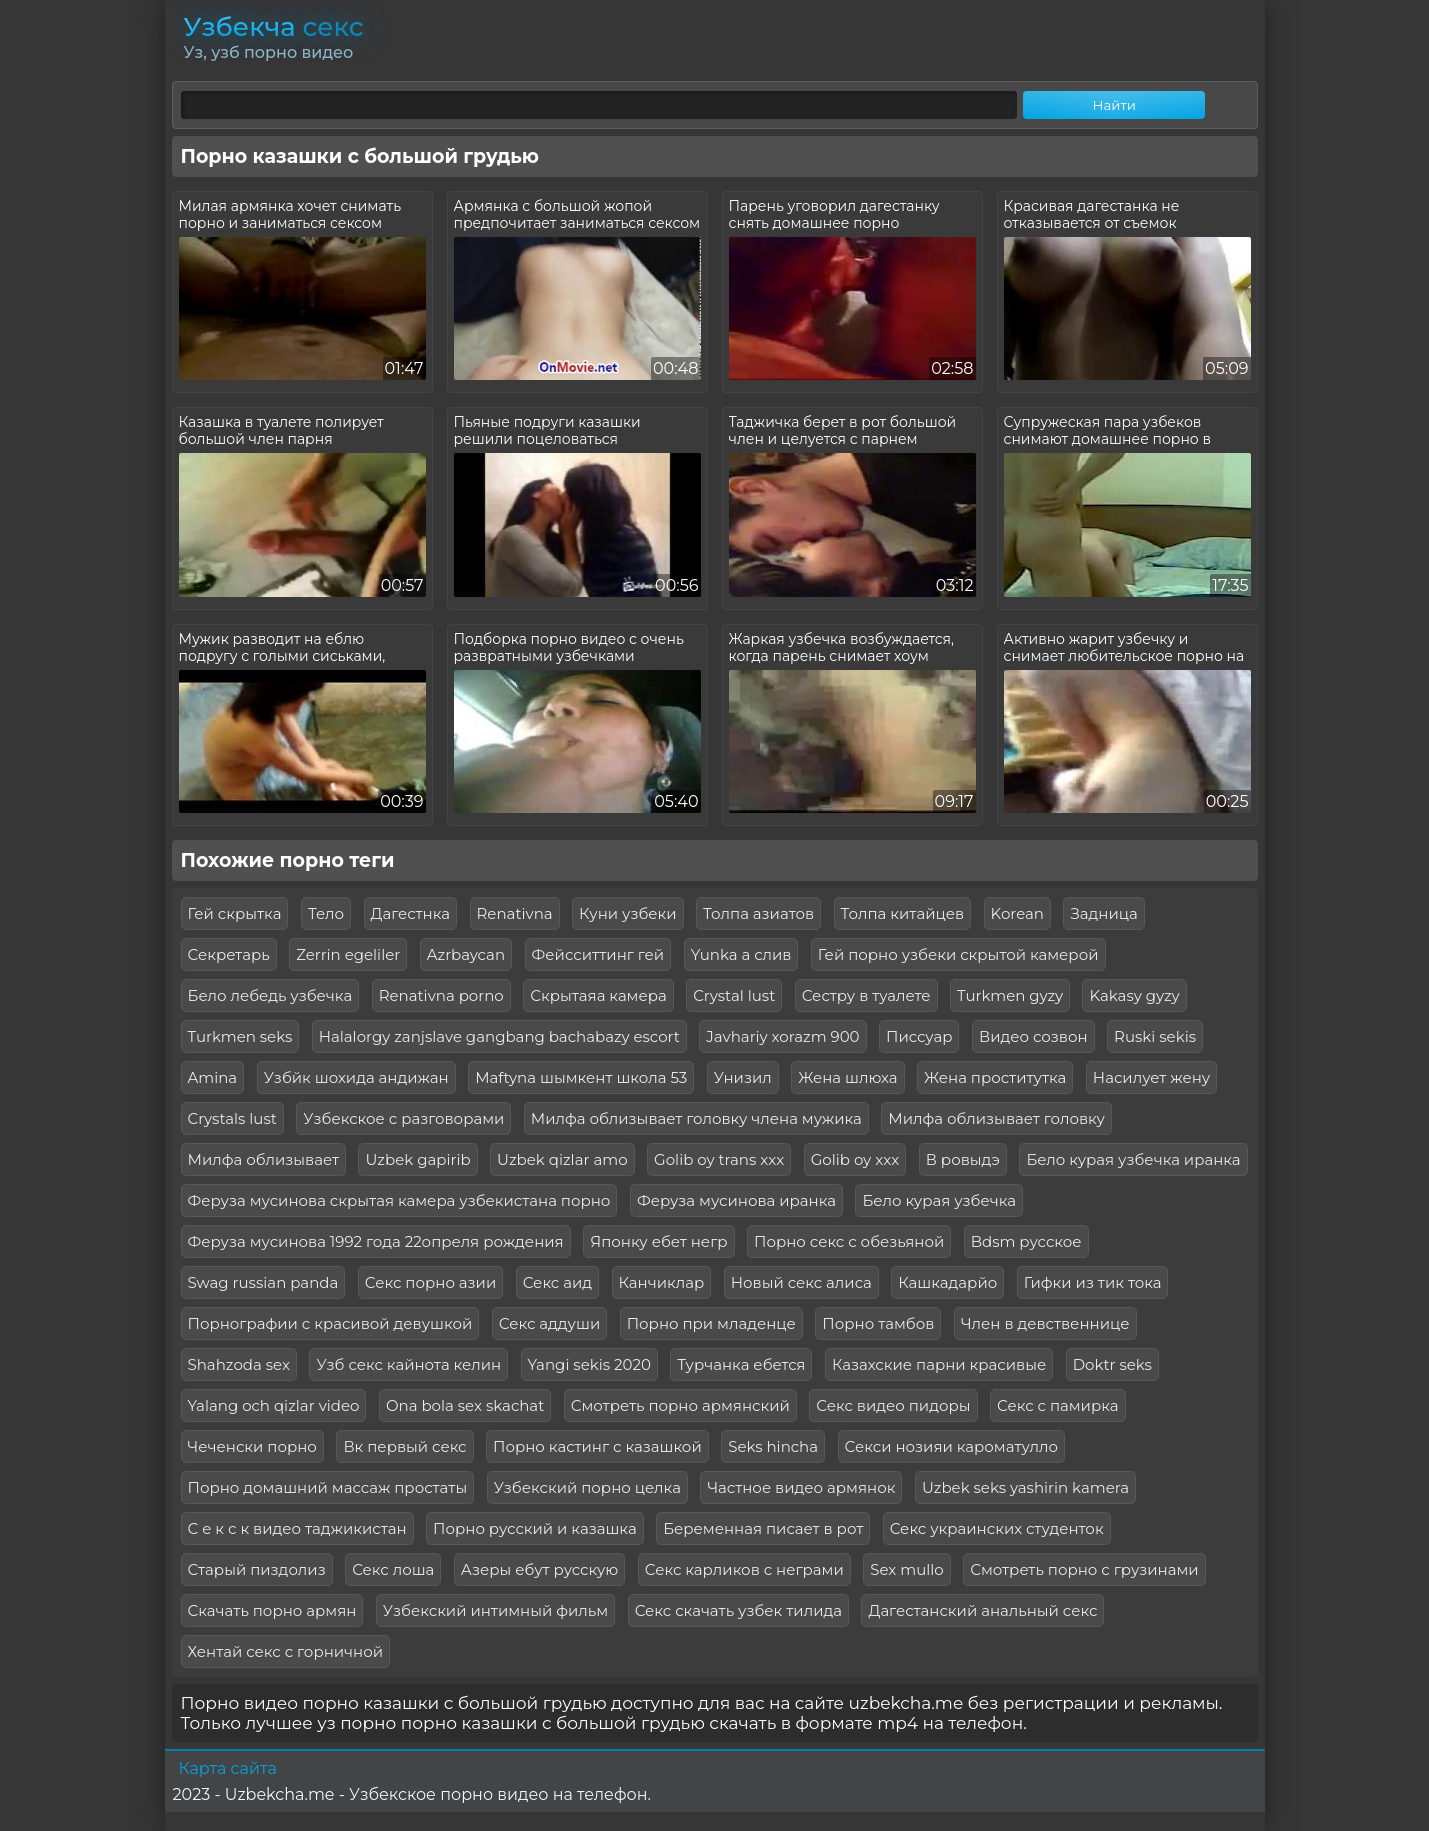 The image size is (1429, 1831). Describe the element at coordinates (239, 1364) in the screenshot. I see `Shahzoda sex` at that location.